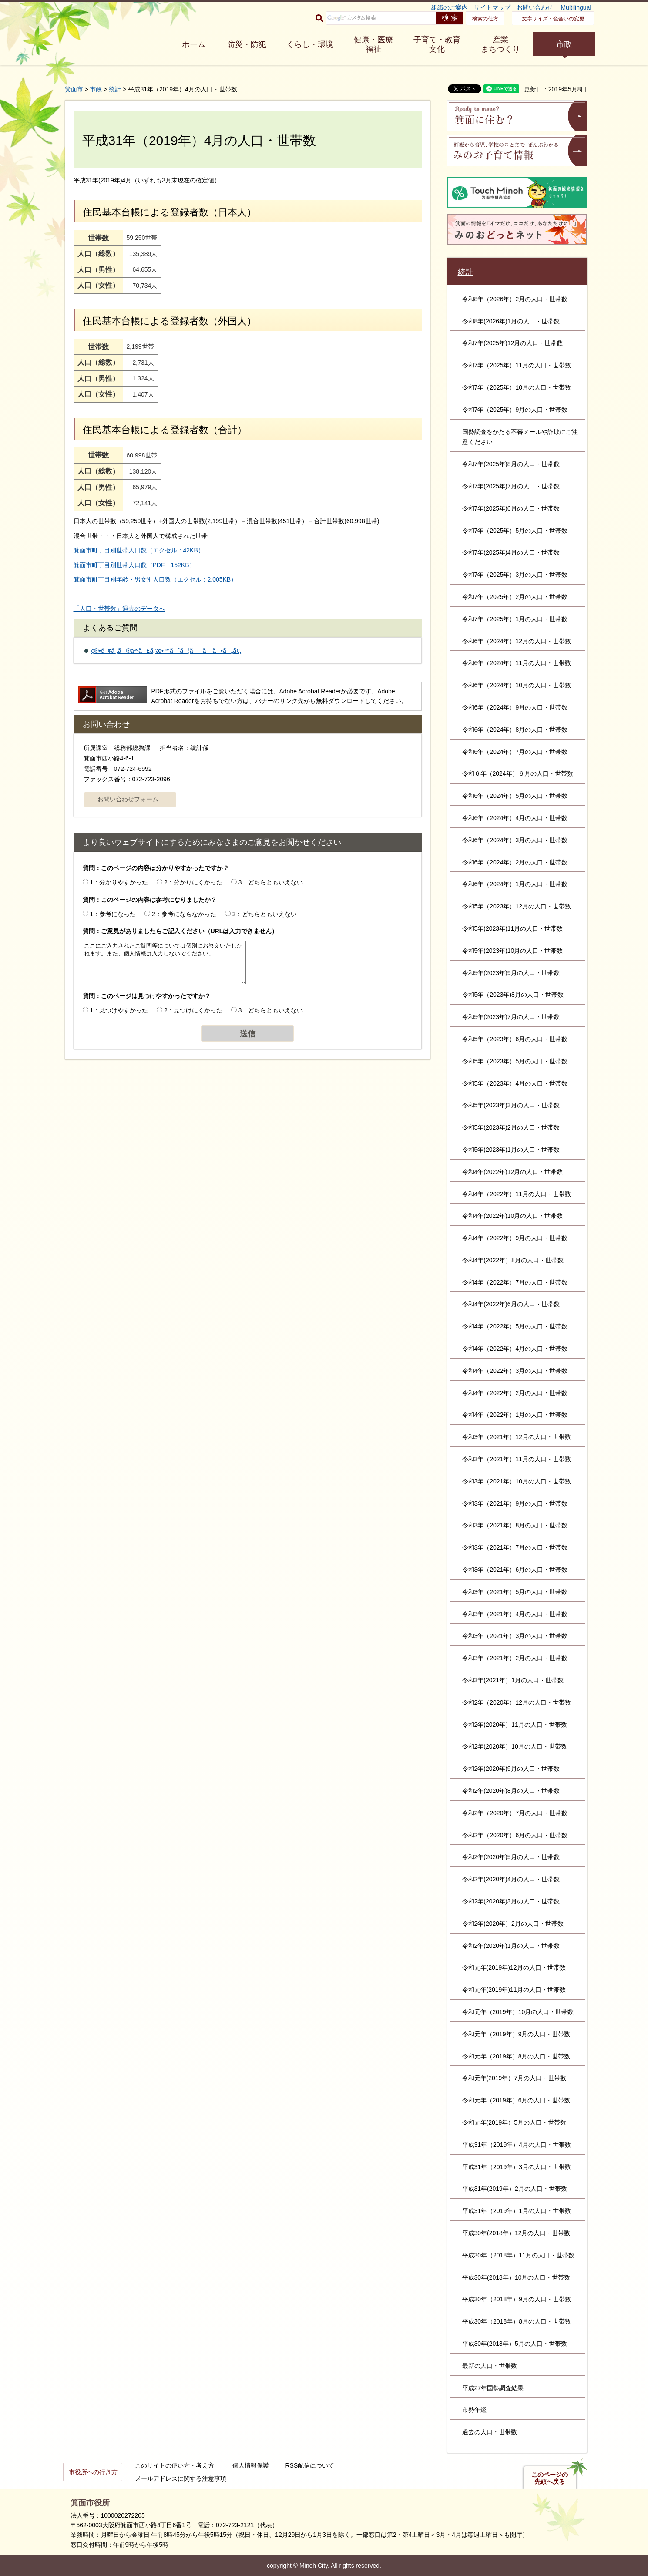  What do you see at coordinates (515, 840) in the screenshot?
I see `令和6年（2024年）3月の人口・世帯数` at bounding box center [515, 840].